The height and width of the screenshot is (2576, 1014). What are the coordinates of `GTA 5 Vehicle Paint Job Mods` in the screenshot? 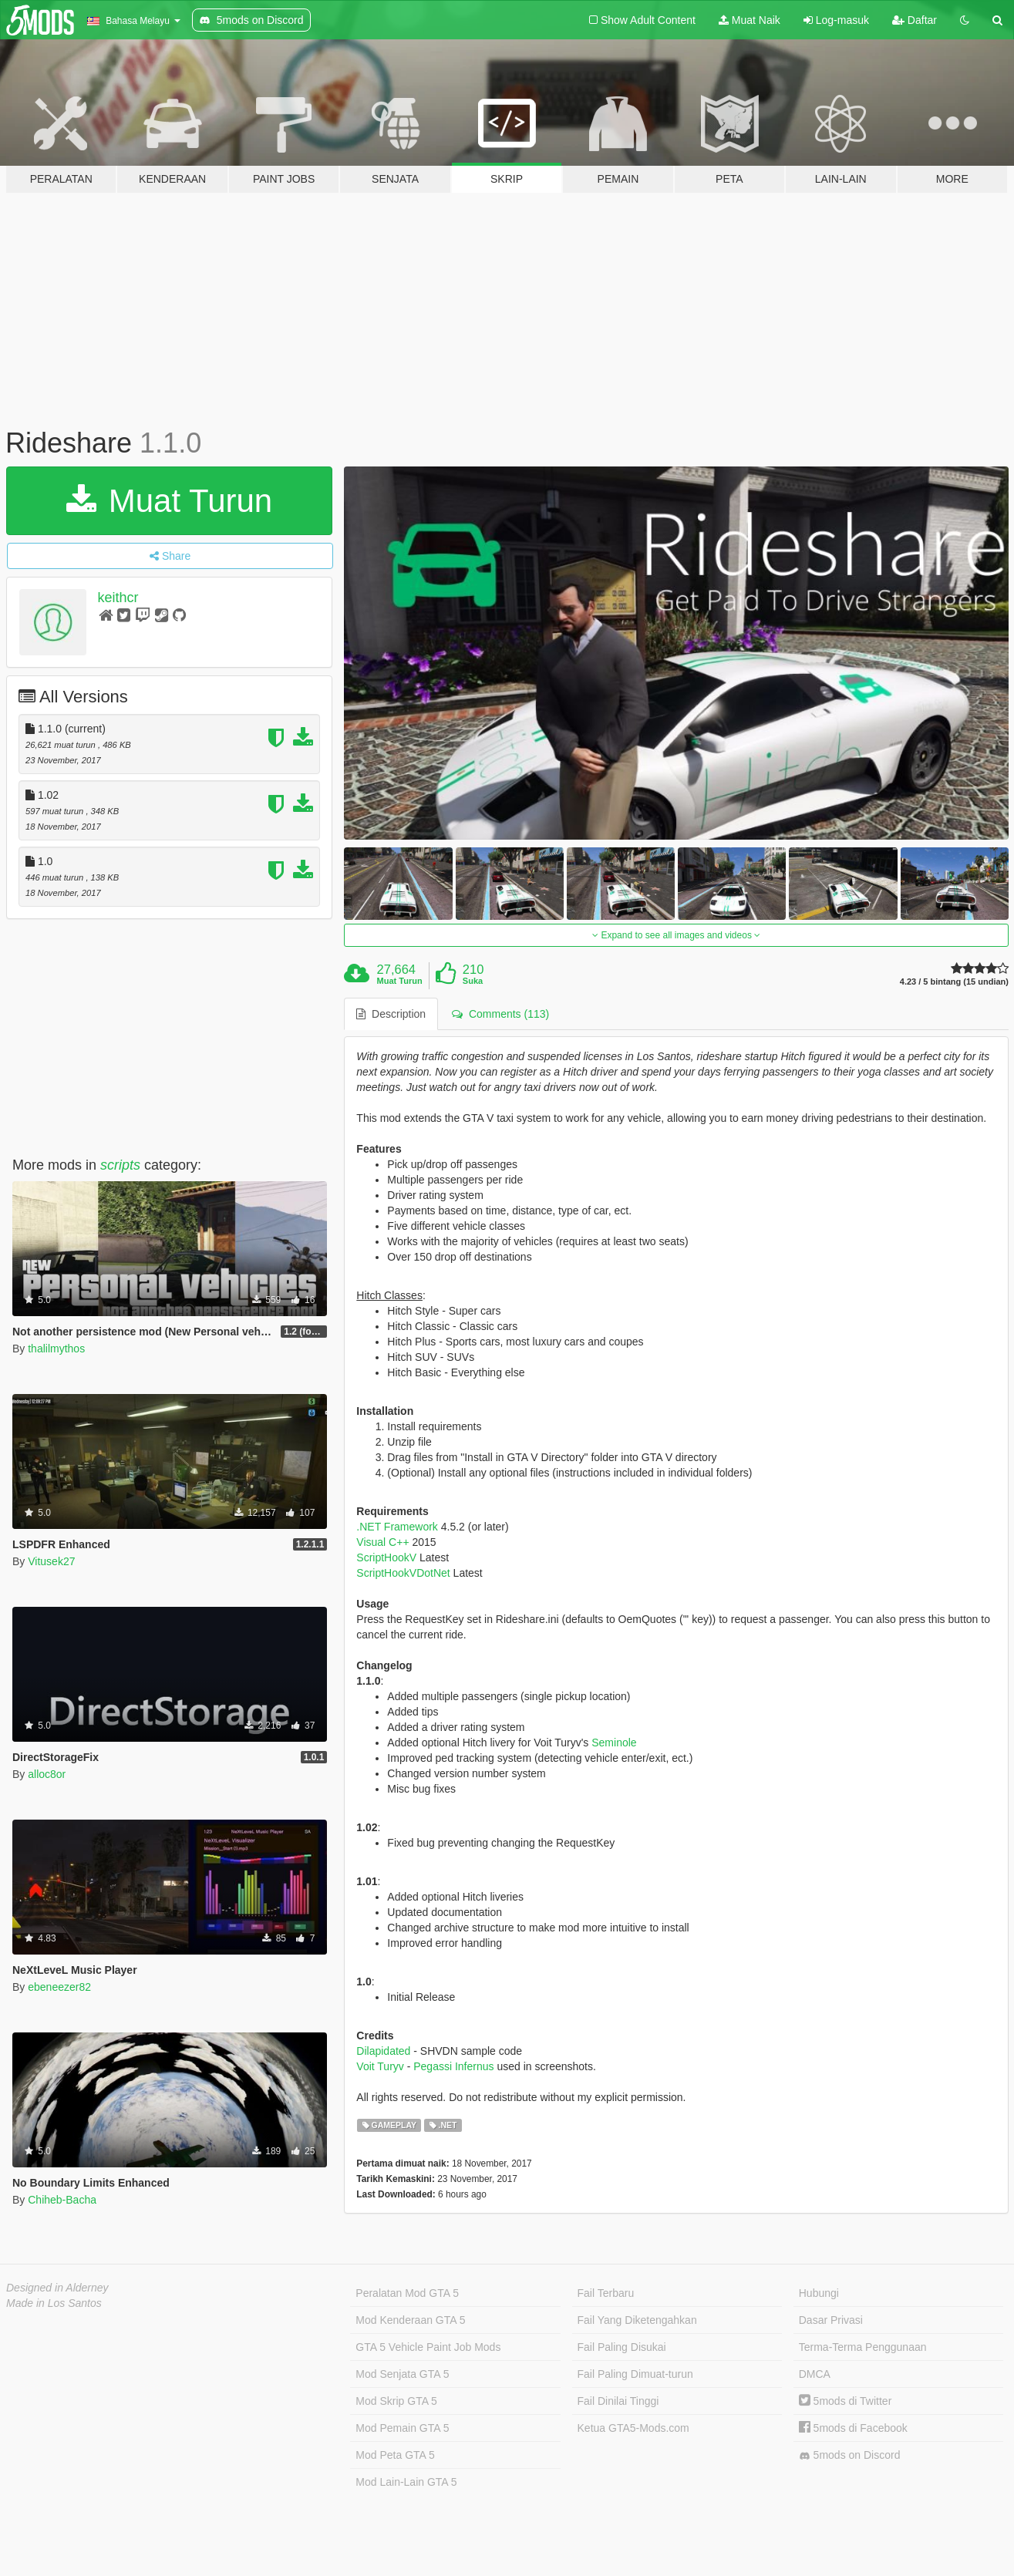 It's located at (427, 2347).